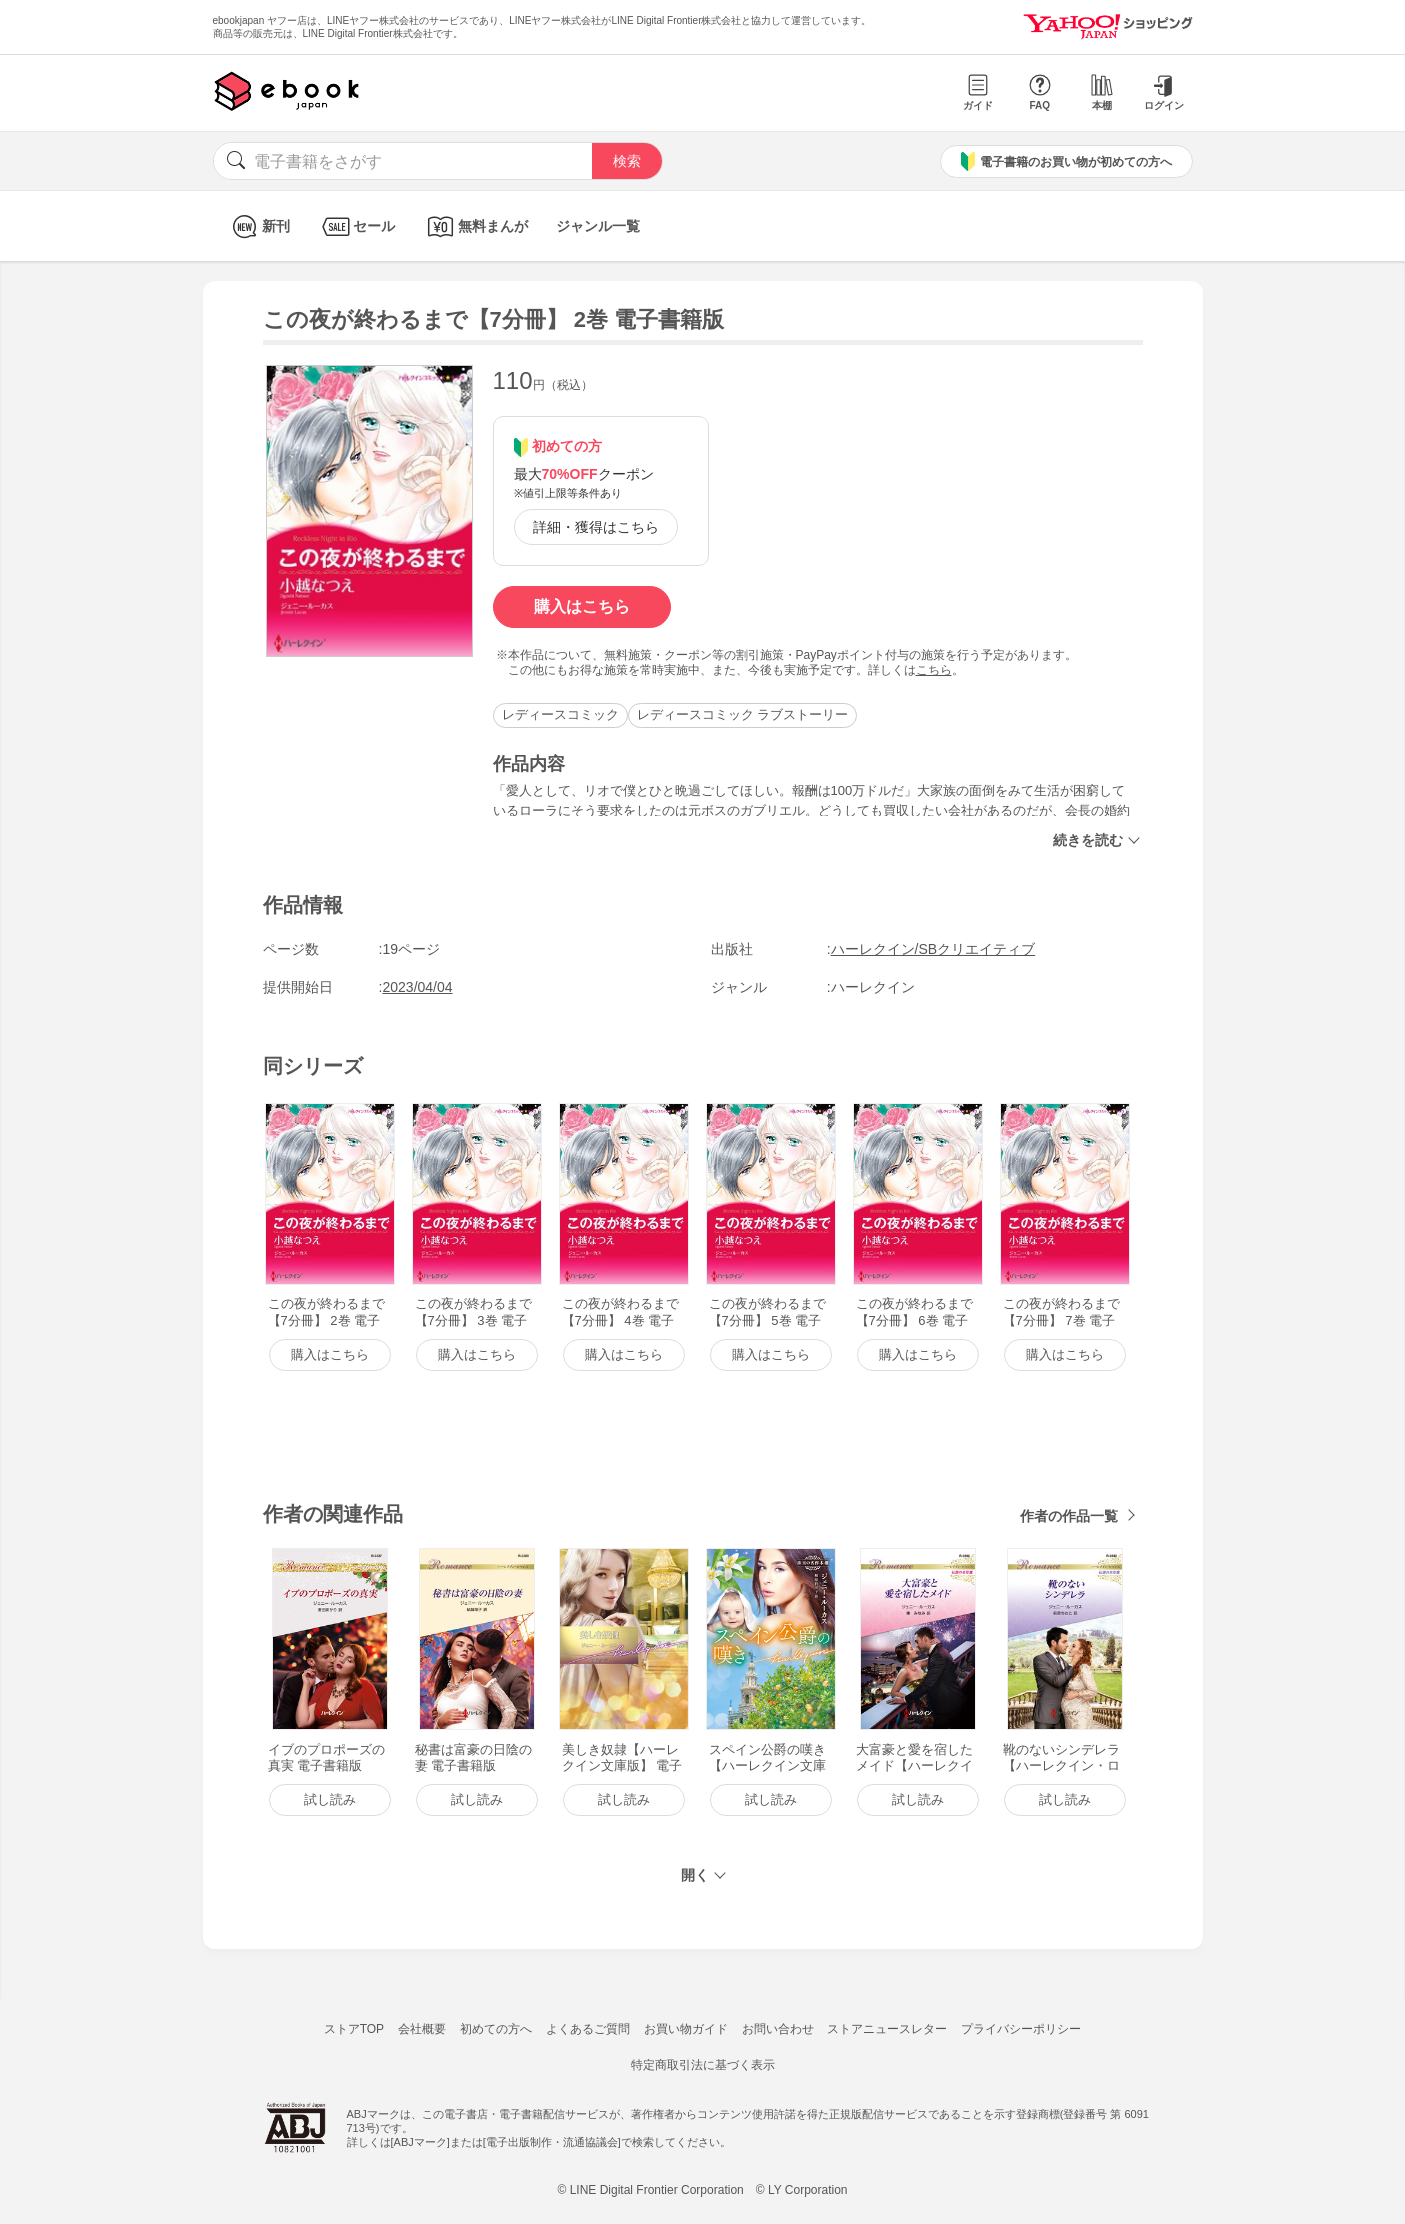 The width and height of the screenshot is (1405, 2224). What do you see at coordinates (778, 2029) in the screenshot?
I see `お問い合わせ` at bounding box center [778, 2029].